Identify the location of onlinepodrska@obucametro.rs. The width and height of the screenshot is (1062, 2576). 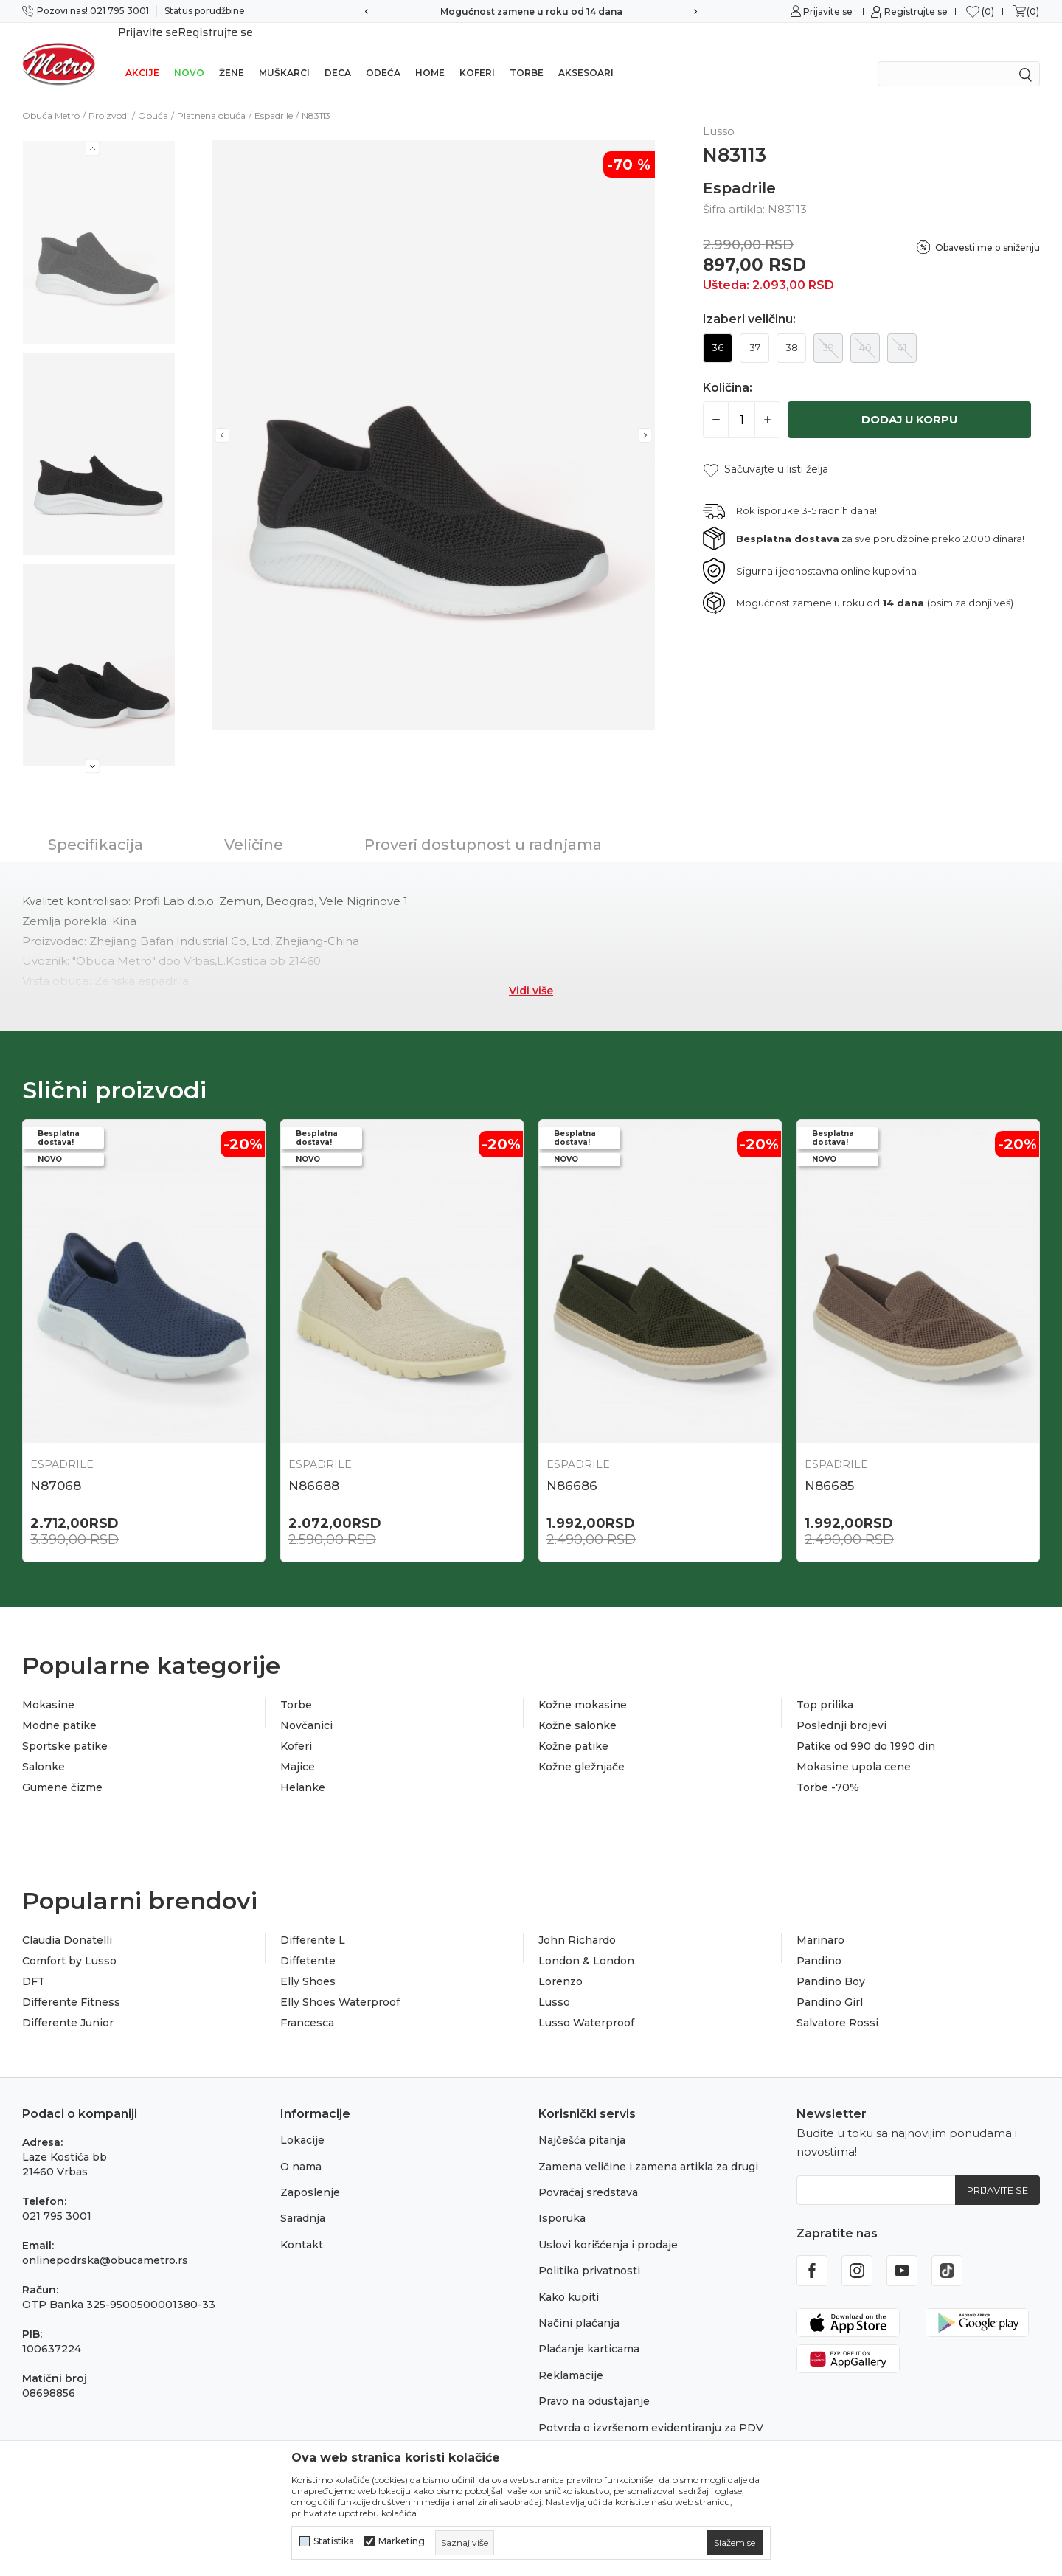
(105, 2244).